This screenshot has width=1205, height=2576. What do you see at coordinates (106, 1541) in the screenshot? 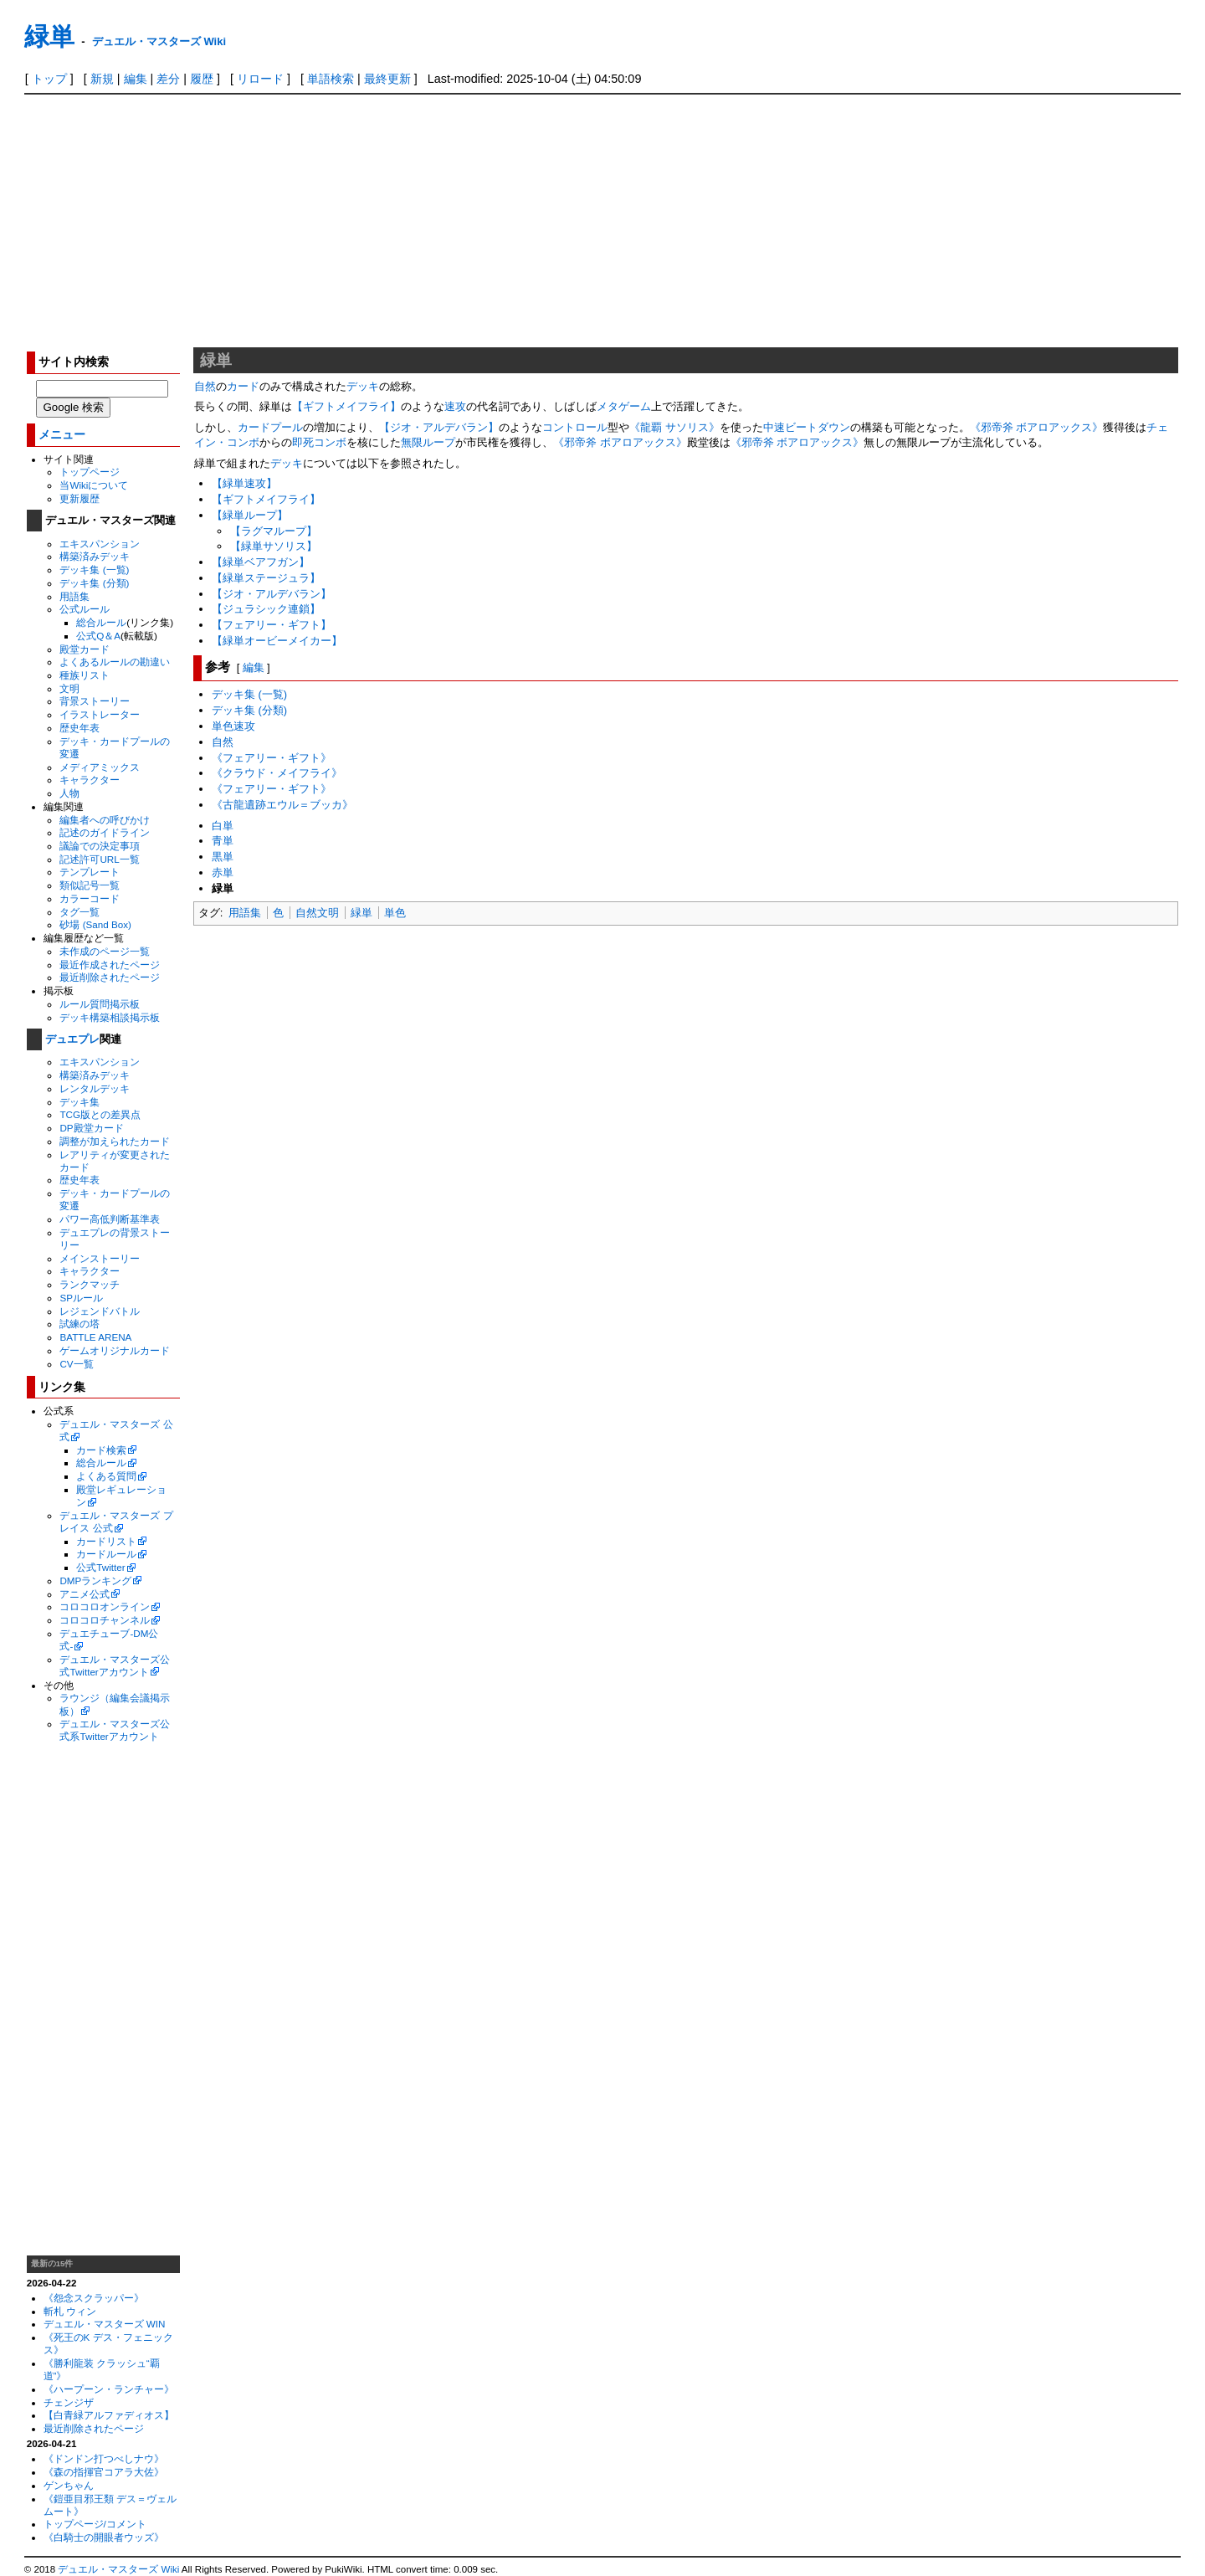
I see `カードリスト` at bounding box center [106, 1541].